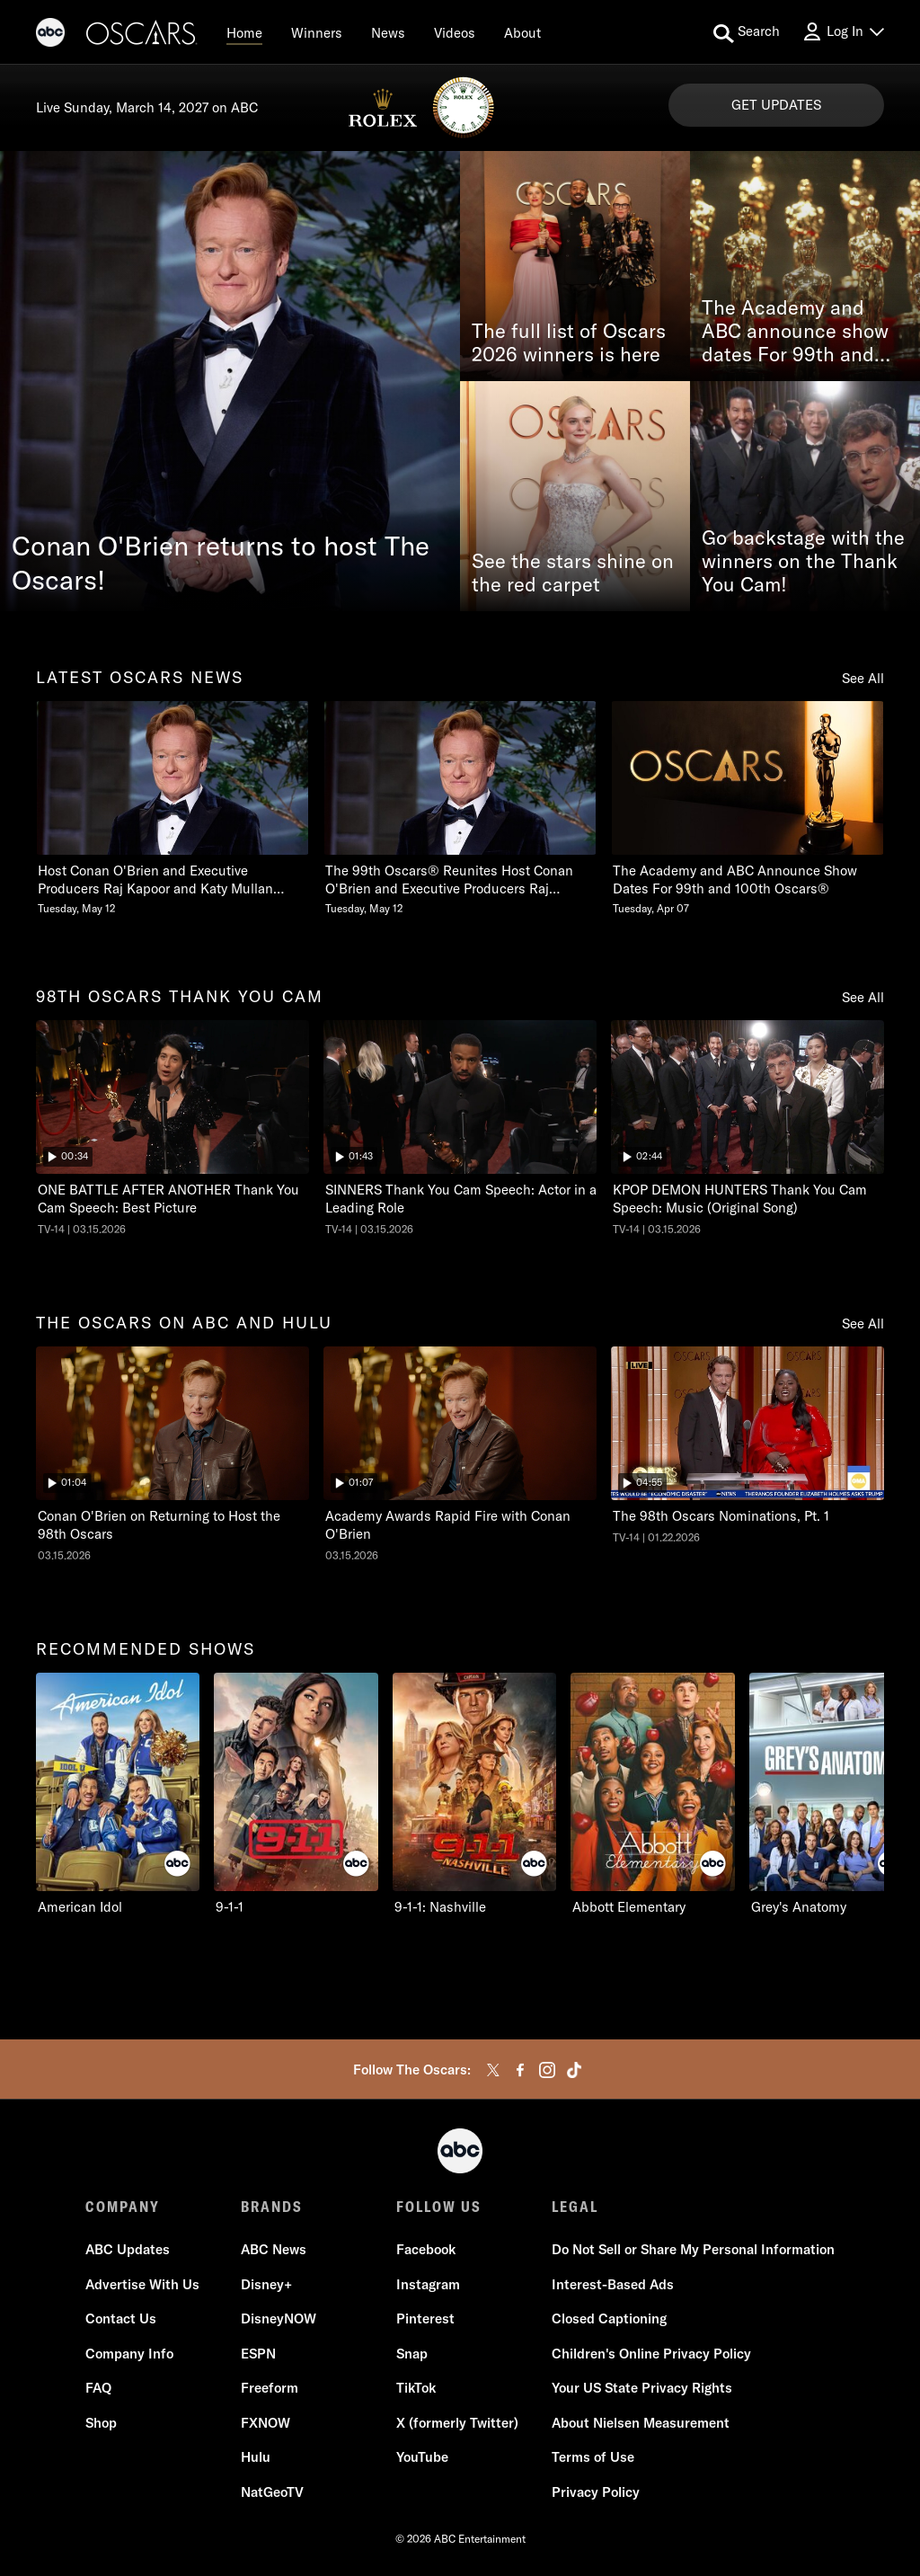 This screenshot has width=920, height=2576. What do you see at coordinates (863, 1323) in the screenshot?
I see `See All [see all items in the oscars on abc and hulu]` at bounding box center [863, 1323].